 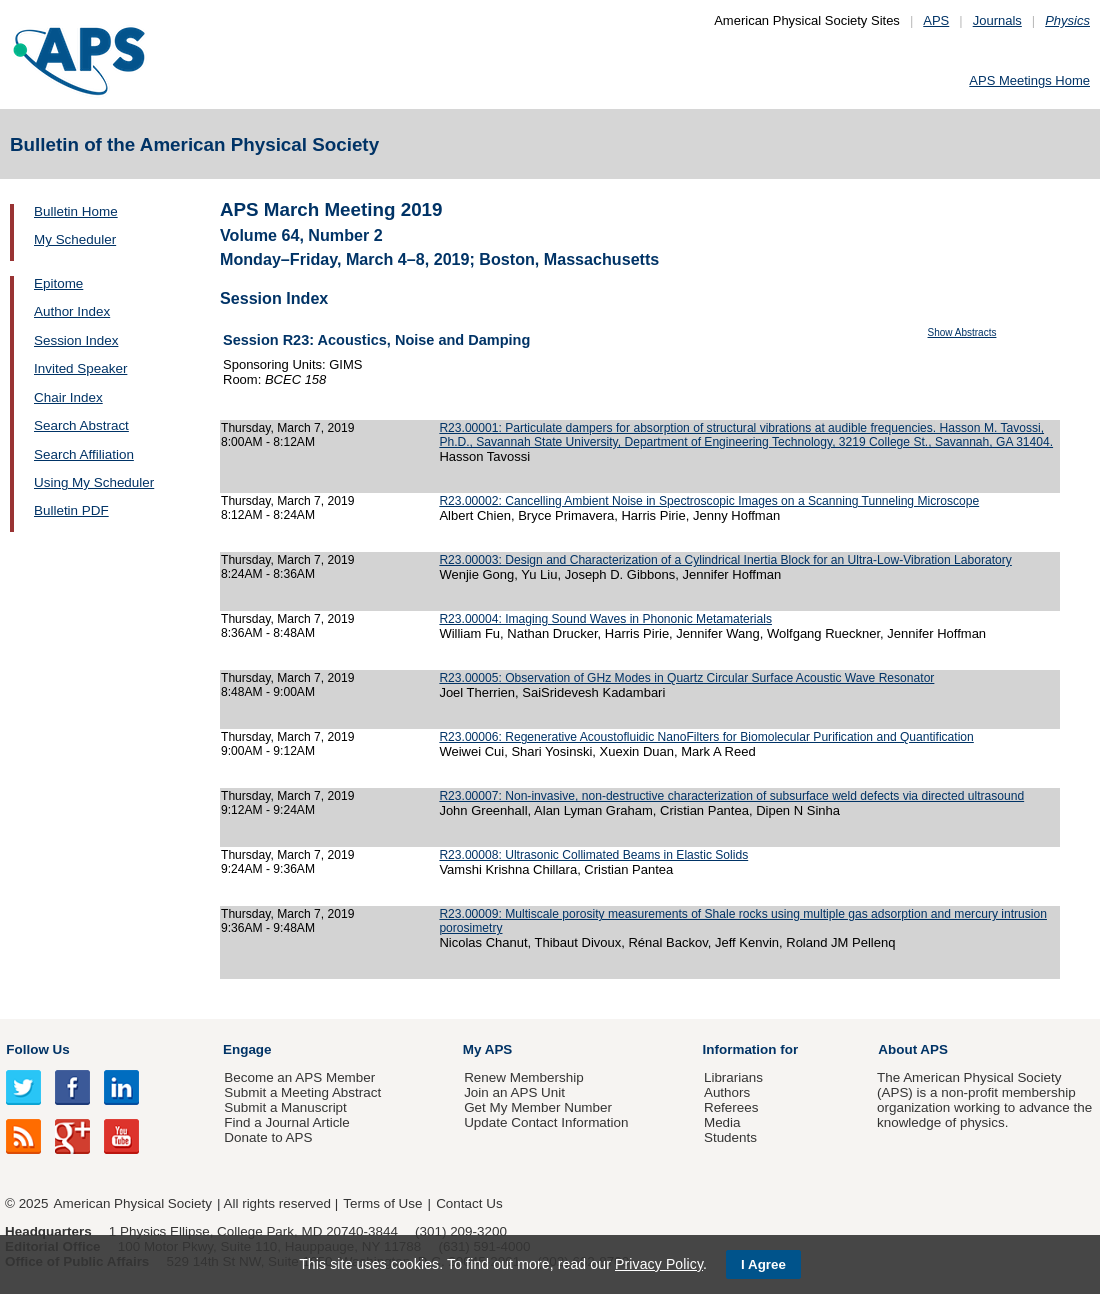 What do you see at coordinates (76, 340) in the screenshot?
I see `Session Index` at bounding box center [76, 340].